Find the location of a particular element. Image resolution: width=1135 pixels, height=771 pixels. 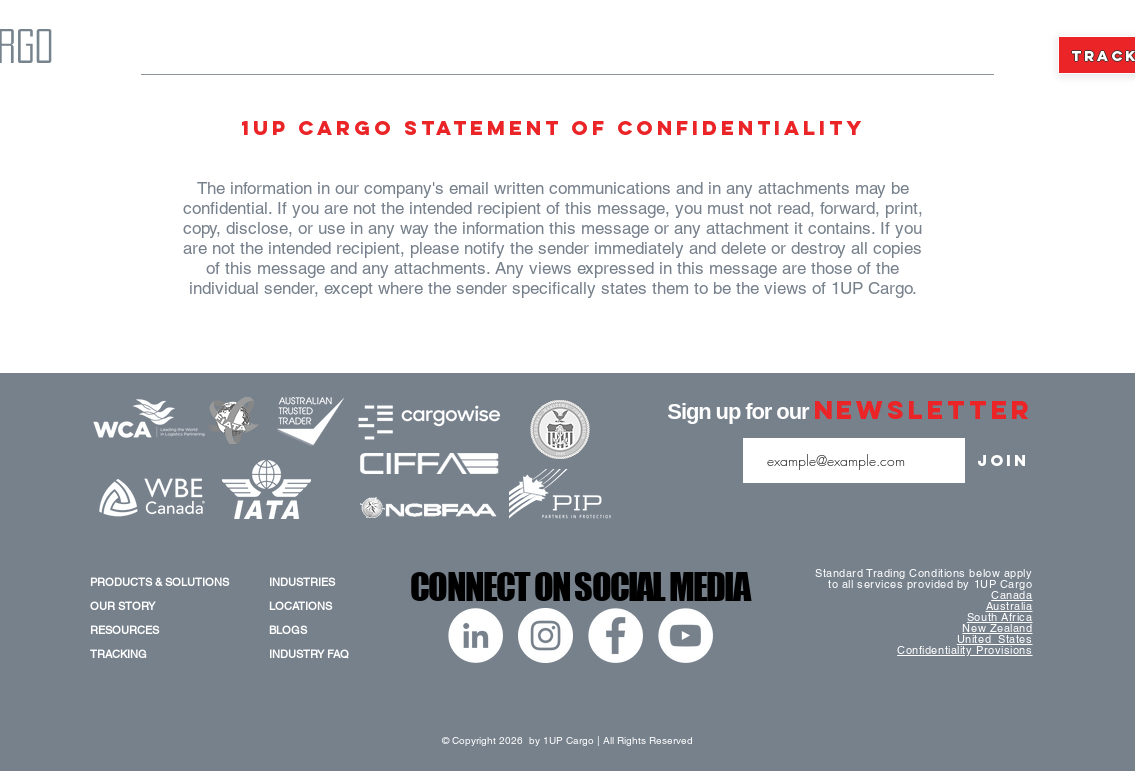

Canada is located at coordinates (1011, 595).